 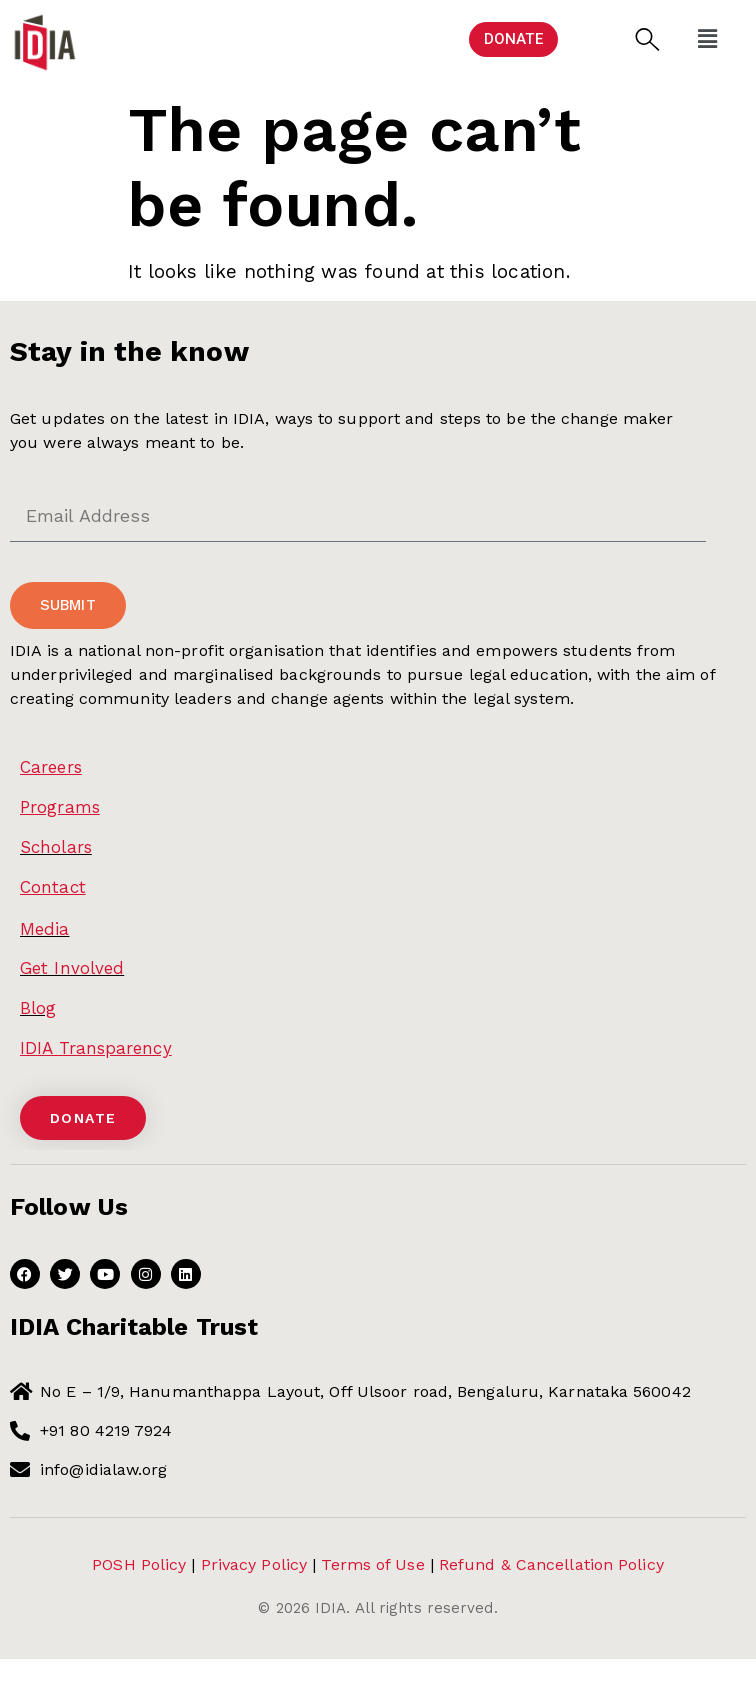 I want to click on Privacy Policy, so click(x=254, y=1564).